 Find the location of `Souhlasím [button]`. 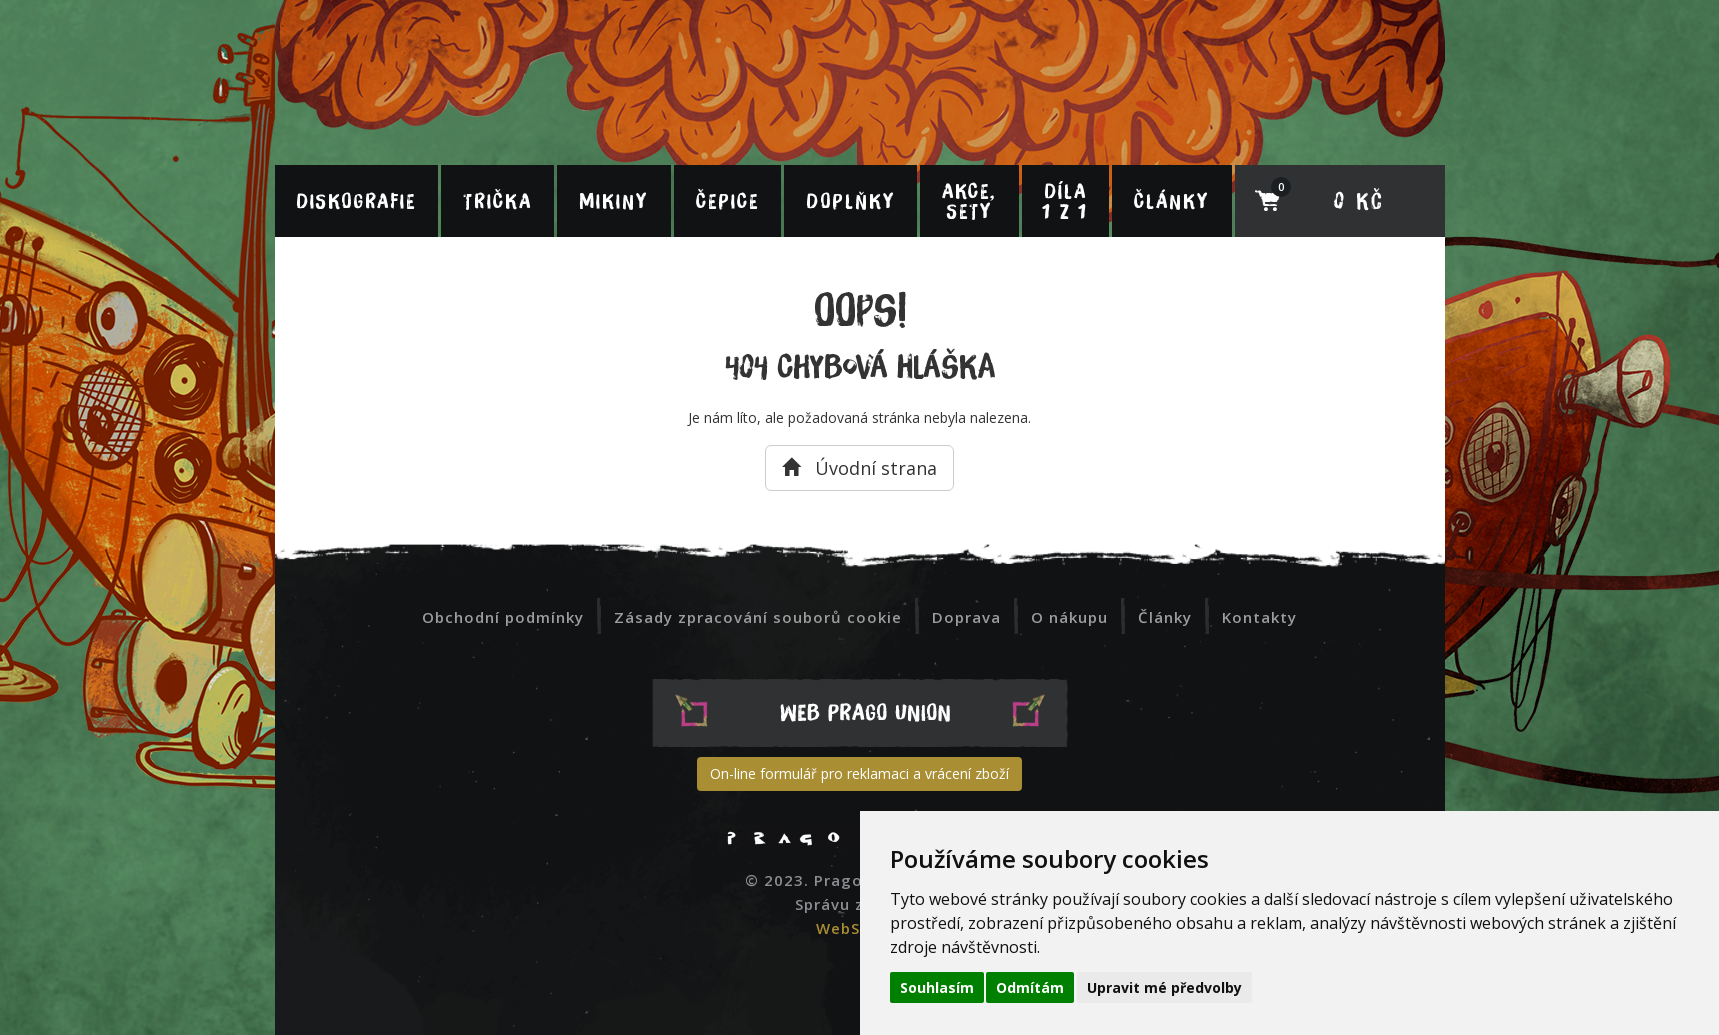

Souhlasím [button] is located at coordinates (937, 987).